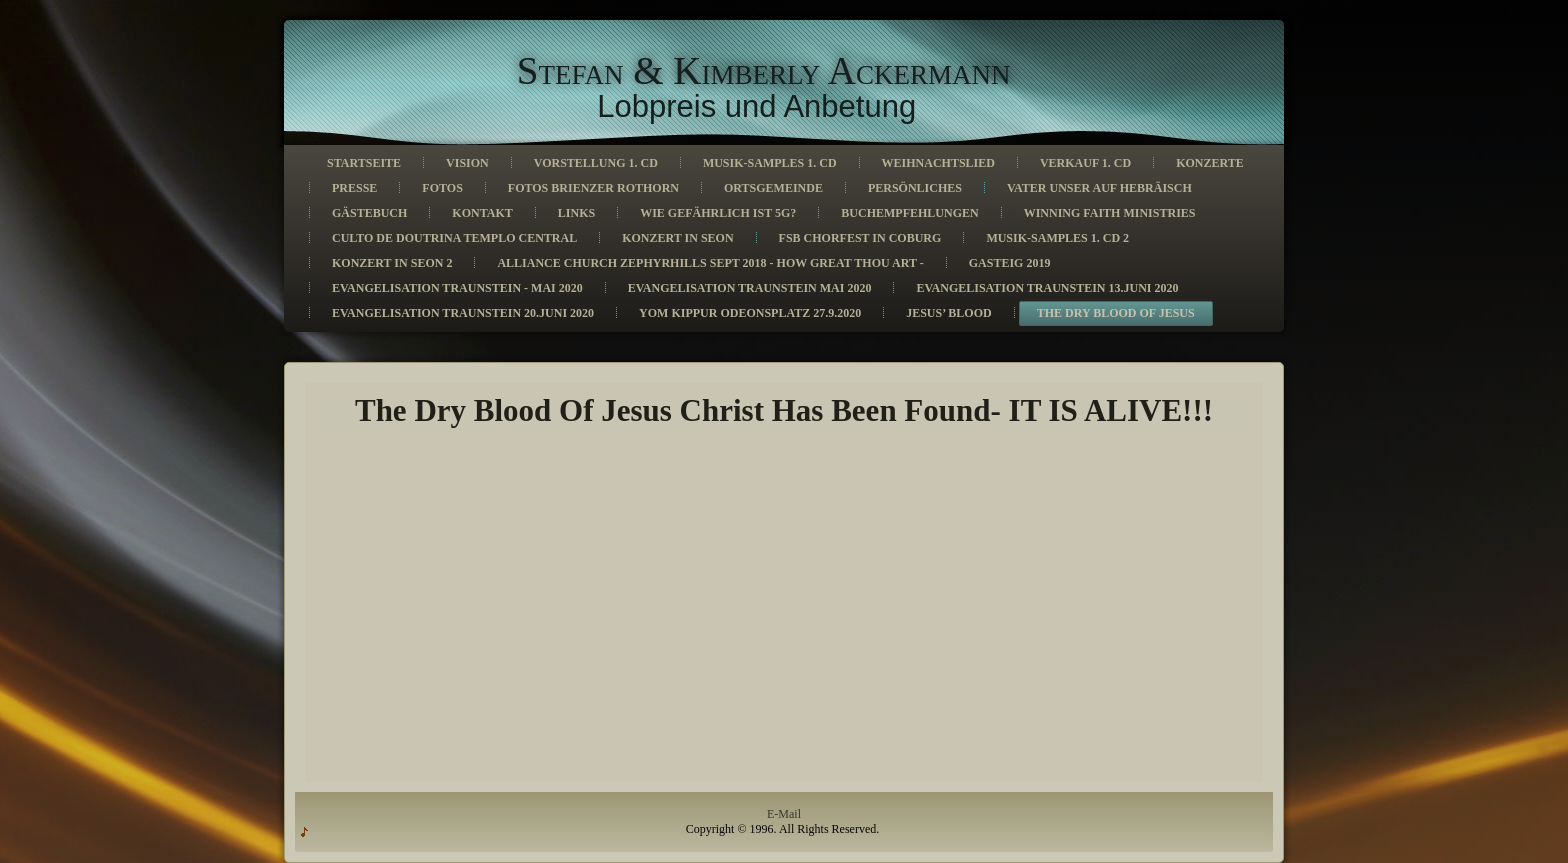 This screenshot has height=863, width=1568. What do you see at coordinates (750, 288) in the screenshot?
I see `Evangelisation Traunstein Mai 2020` at bounding box center [750, 288].